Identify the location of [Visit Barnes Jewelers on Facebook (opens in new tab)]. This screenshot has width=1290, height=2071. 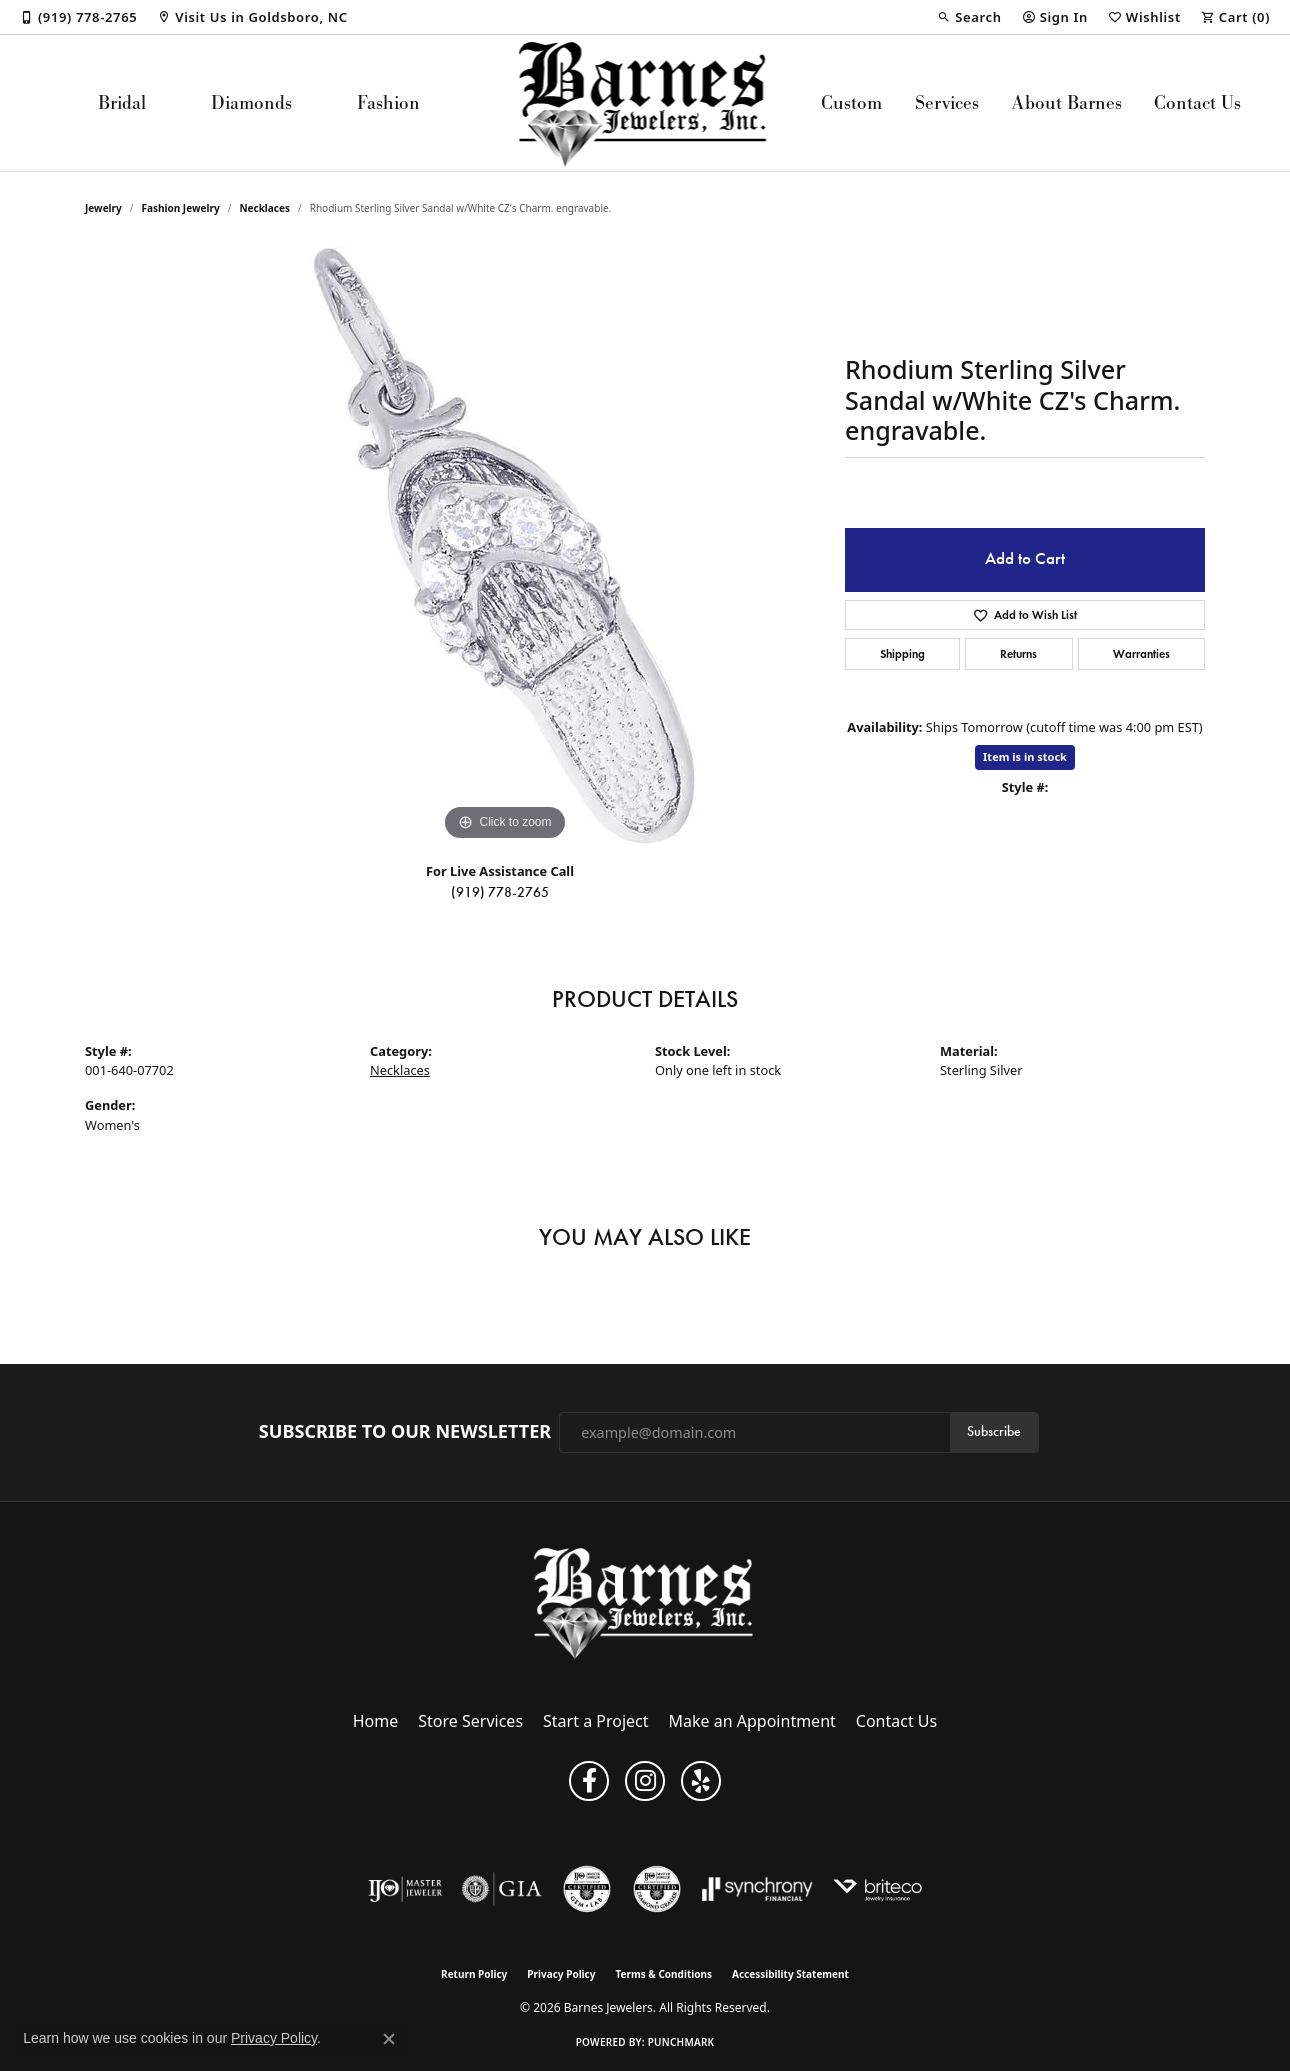
(589, 1781).